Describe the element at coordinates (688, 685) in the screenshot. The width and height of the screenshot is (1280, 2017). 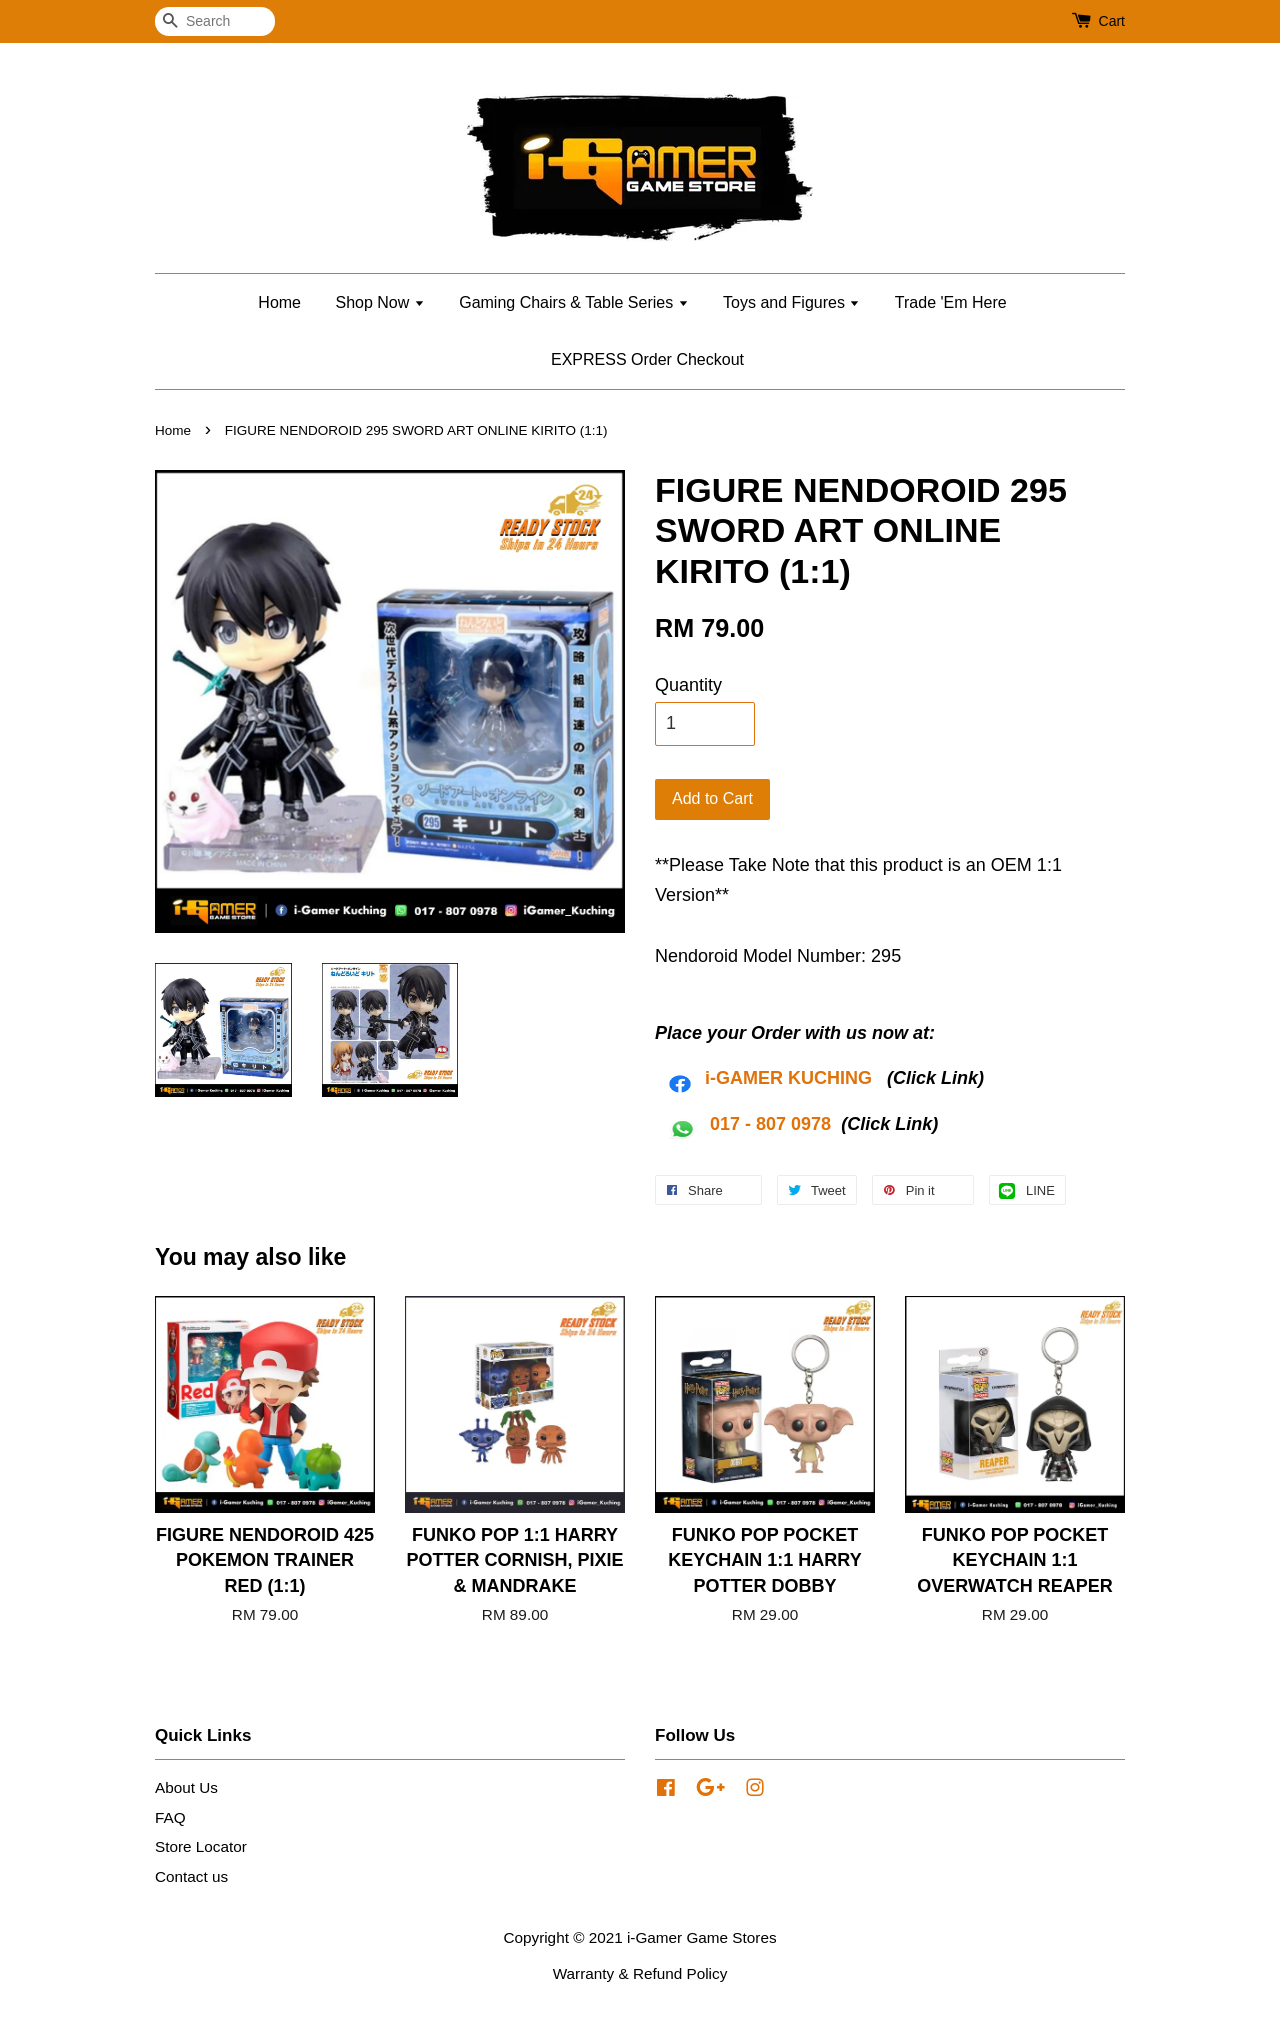
I see `Quantity` at that location.